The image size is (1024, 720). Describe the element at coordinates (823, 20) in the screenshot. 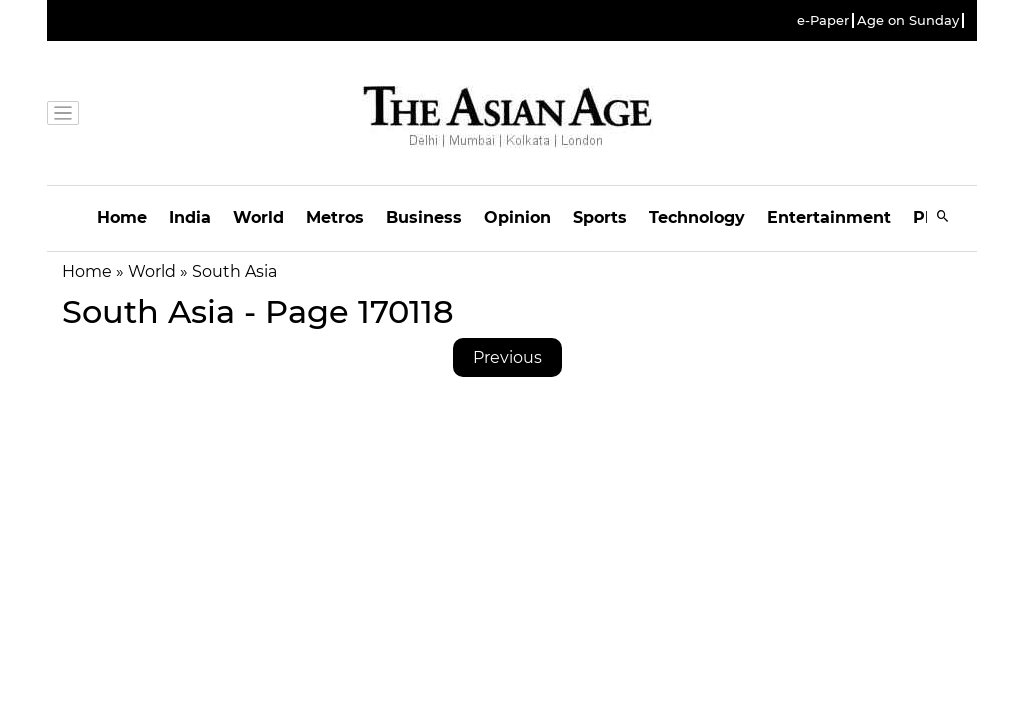

I see `e-Paper` at that location.